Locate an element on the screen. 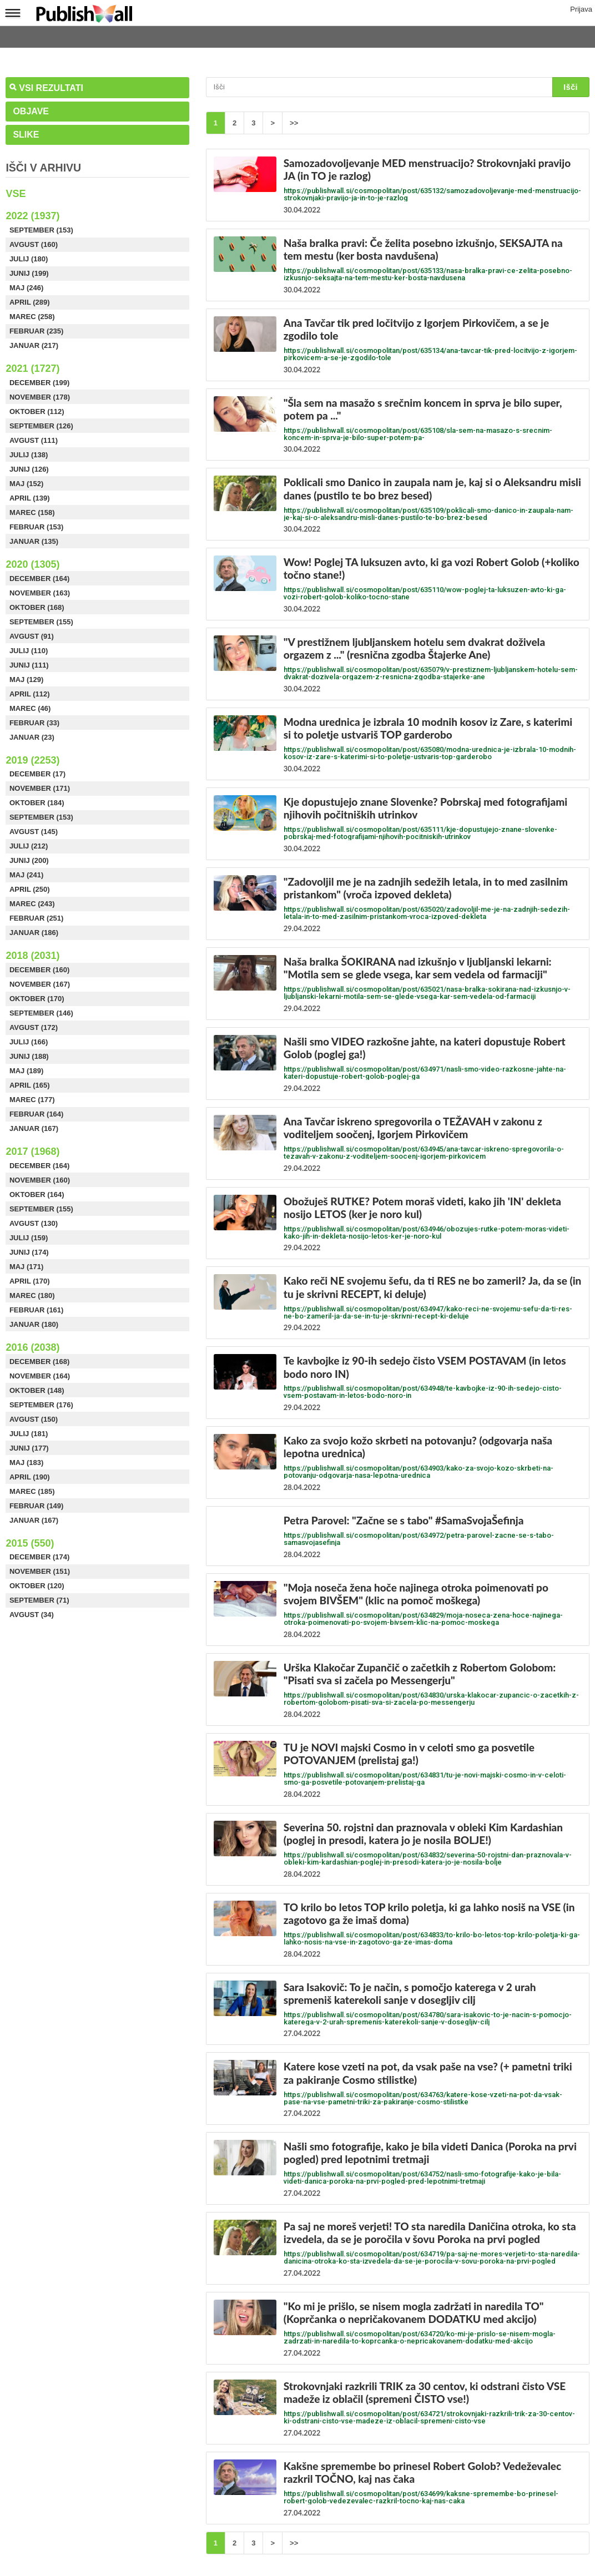 The width and height of the screenshot is (595, 2576). April (112) is located at coordinates (29, 694).